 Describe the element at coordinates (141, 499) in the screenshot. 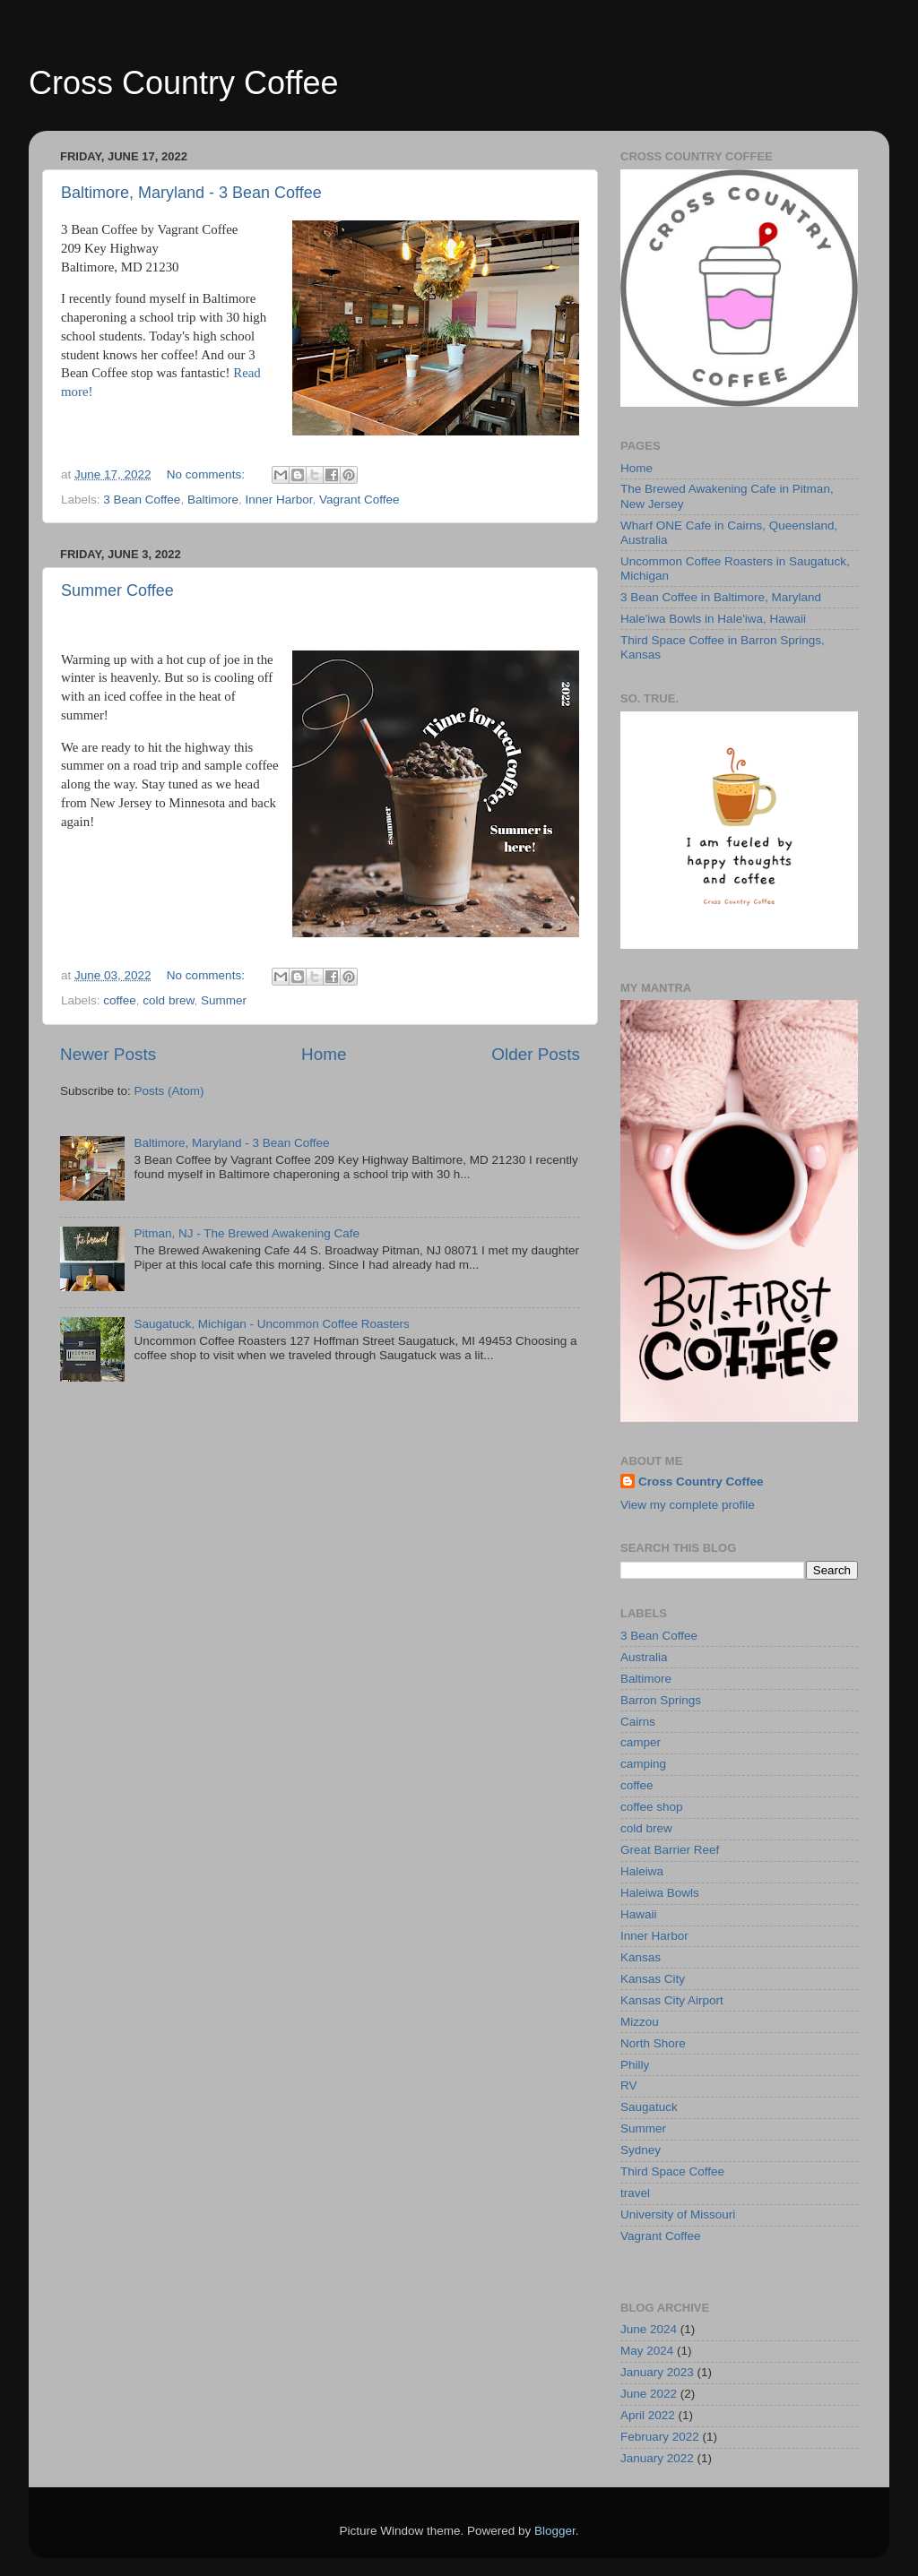

I see `3 Bean Coffee` at that location.